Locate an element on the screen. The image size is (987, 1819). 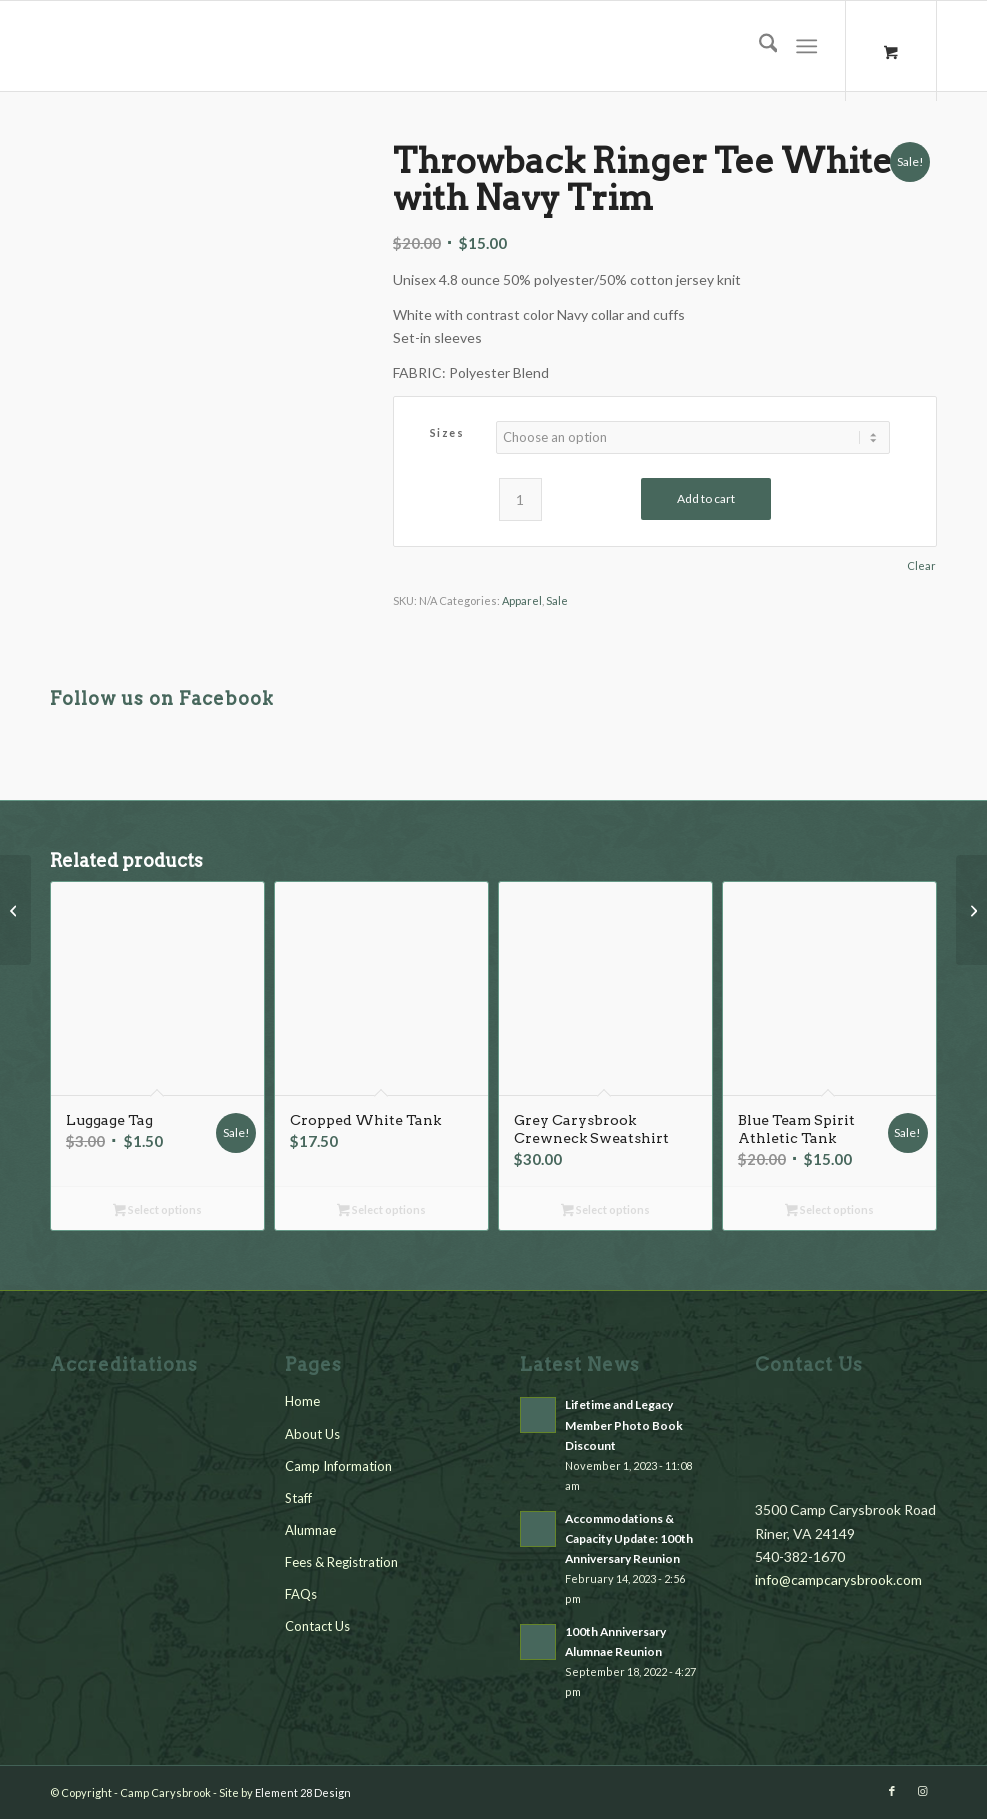
Apparel is located at coordinates (522, 600).